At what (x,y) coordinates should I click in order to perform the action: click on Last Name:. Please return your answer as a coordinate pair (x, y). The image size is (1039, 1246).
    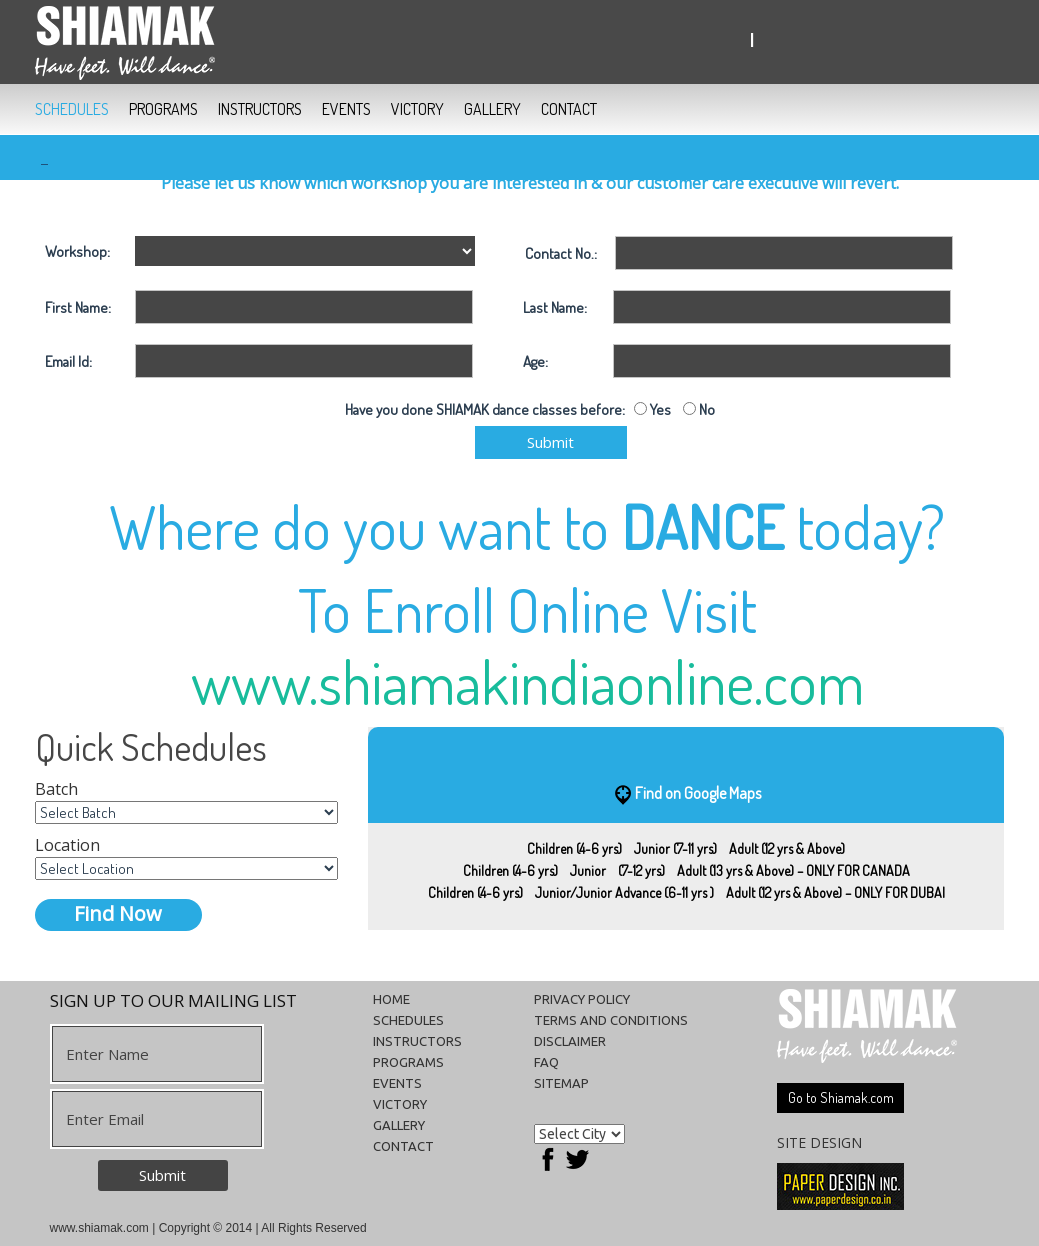
    Looking at the image, I should click on (555, 307).